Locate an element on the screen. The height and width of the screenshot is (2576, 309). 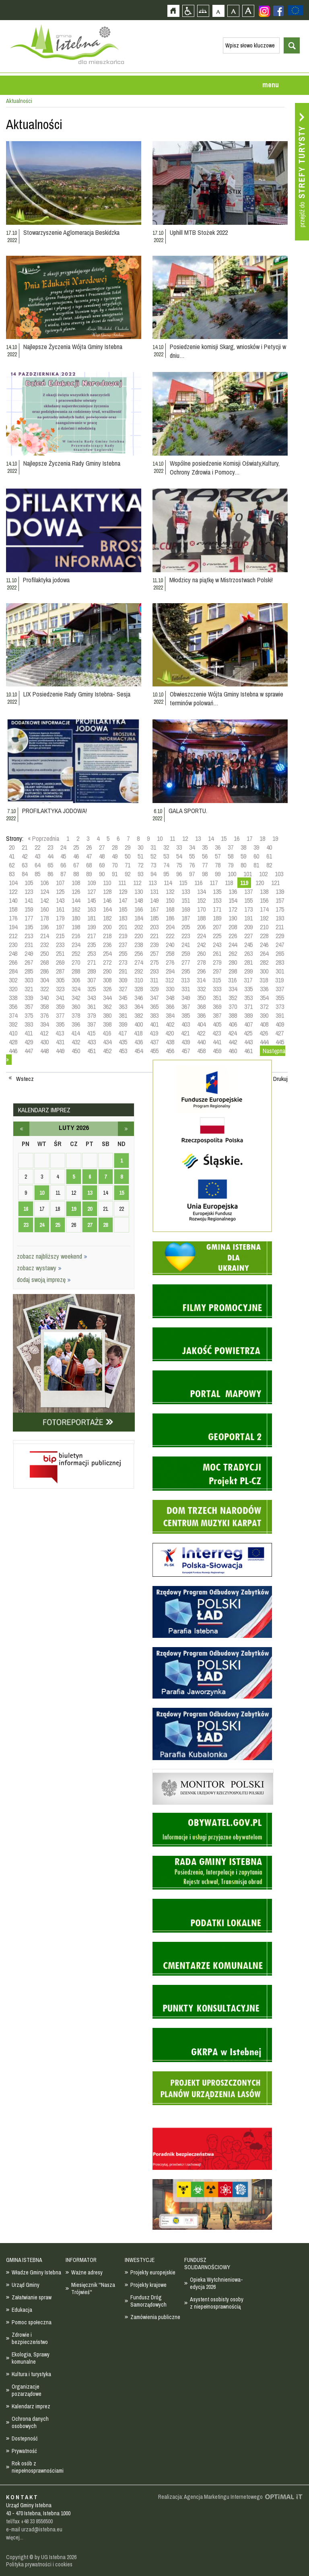
268 is located at coordinates (44, 962).